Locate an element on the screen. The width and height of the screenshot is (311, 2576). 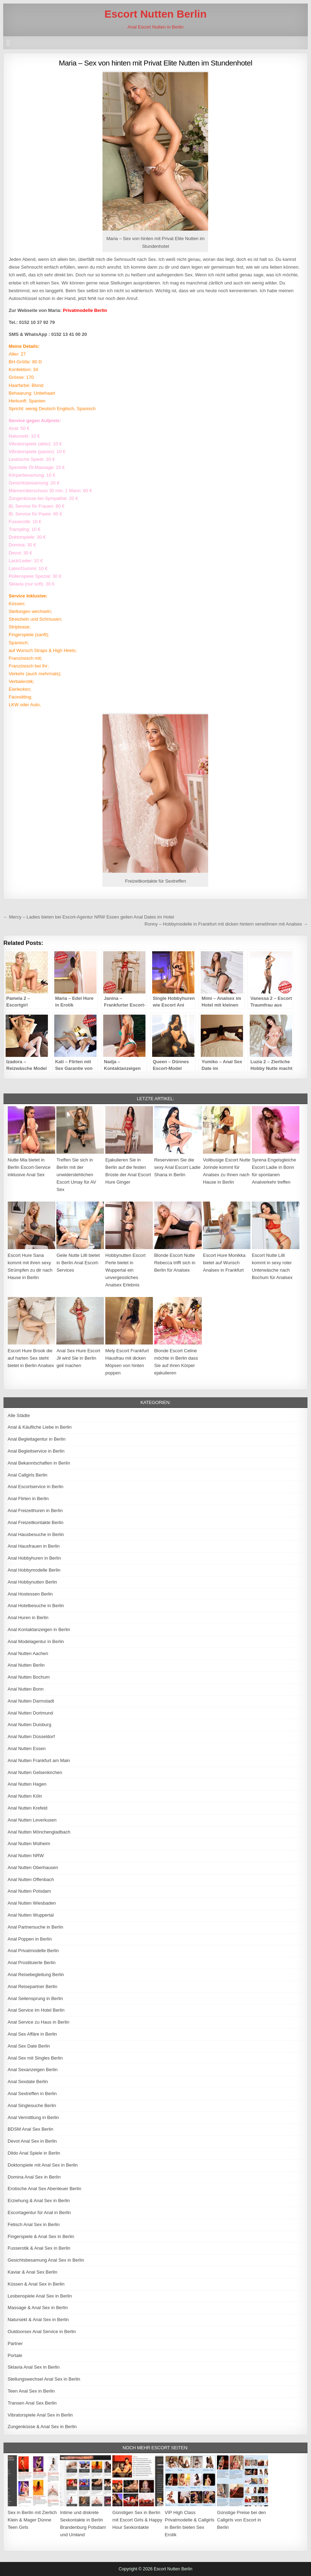
Anal Hausbesuche in Berlin is located at coordinates (36, 1534).